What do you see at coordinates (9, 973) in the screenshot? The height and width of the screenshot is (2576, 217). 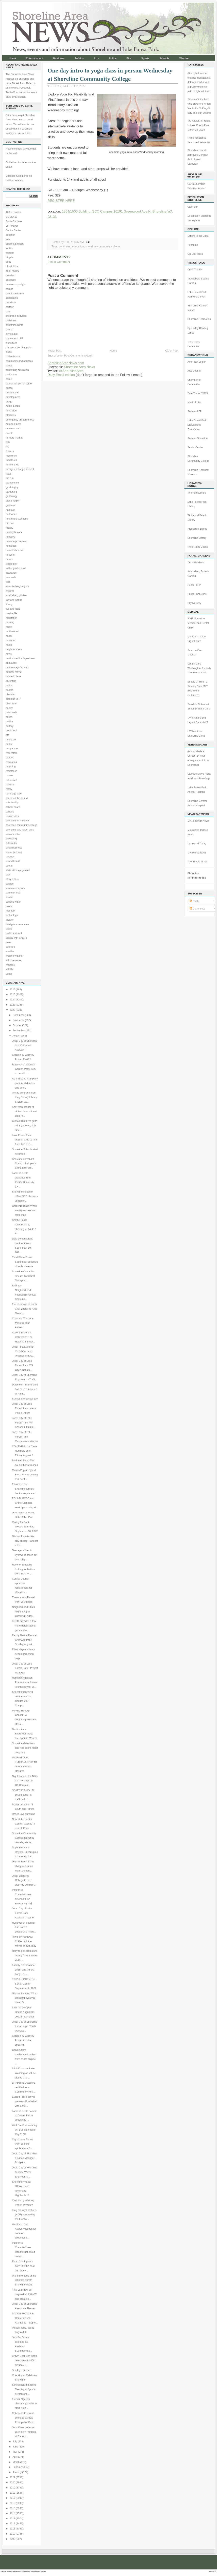 I see `youth` at bounding box center [9, 973].